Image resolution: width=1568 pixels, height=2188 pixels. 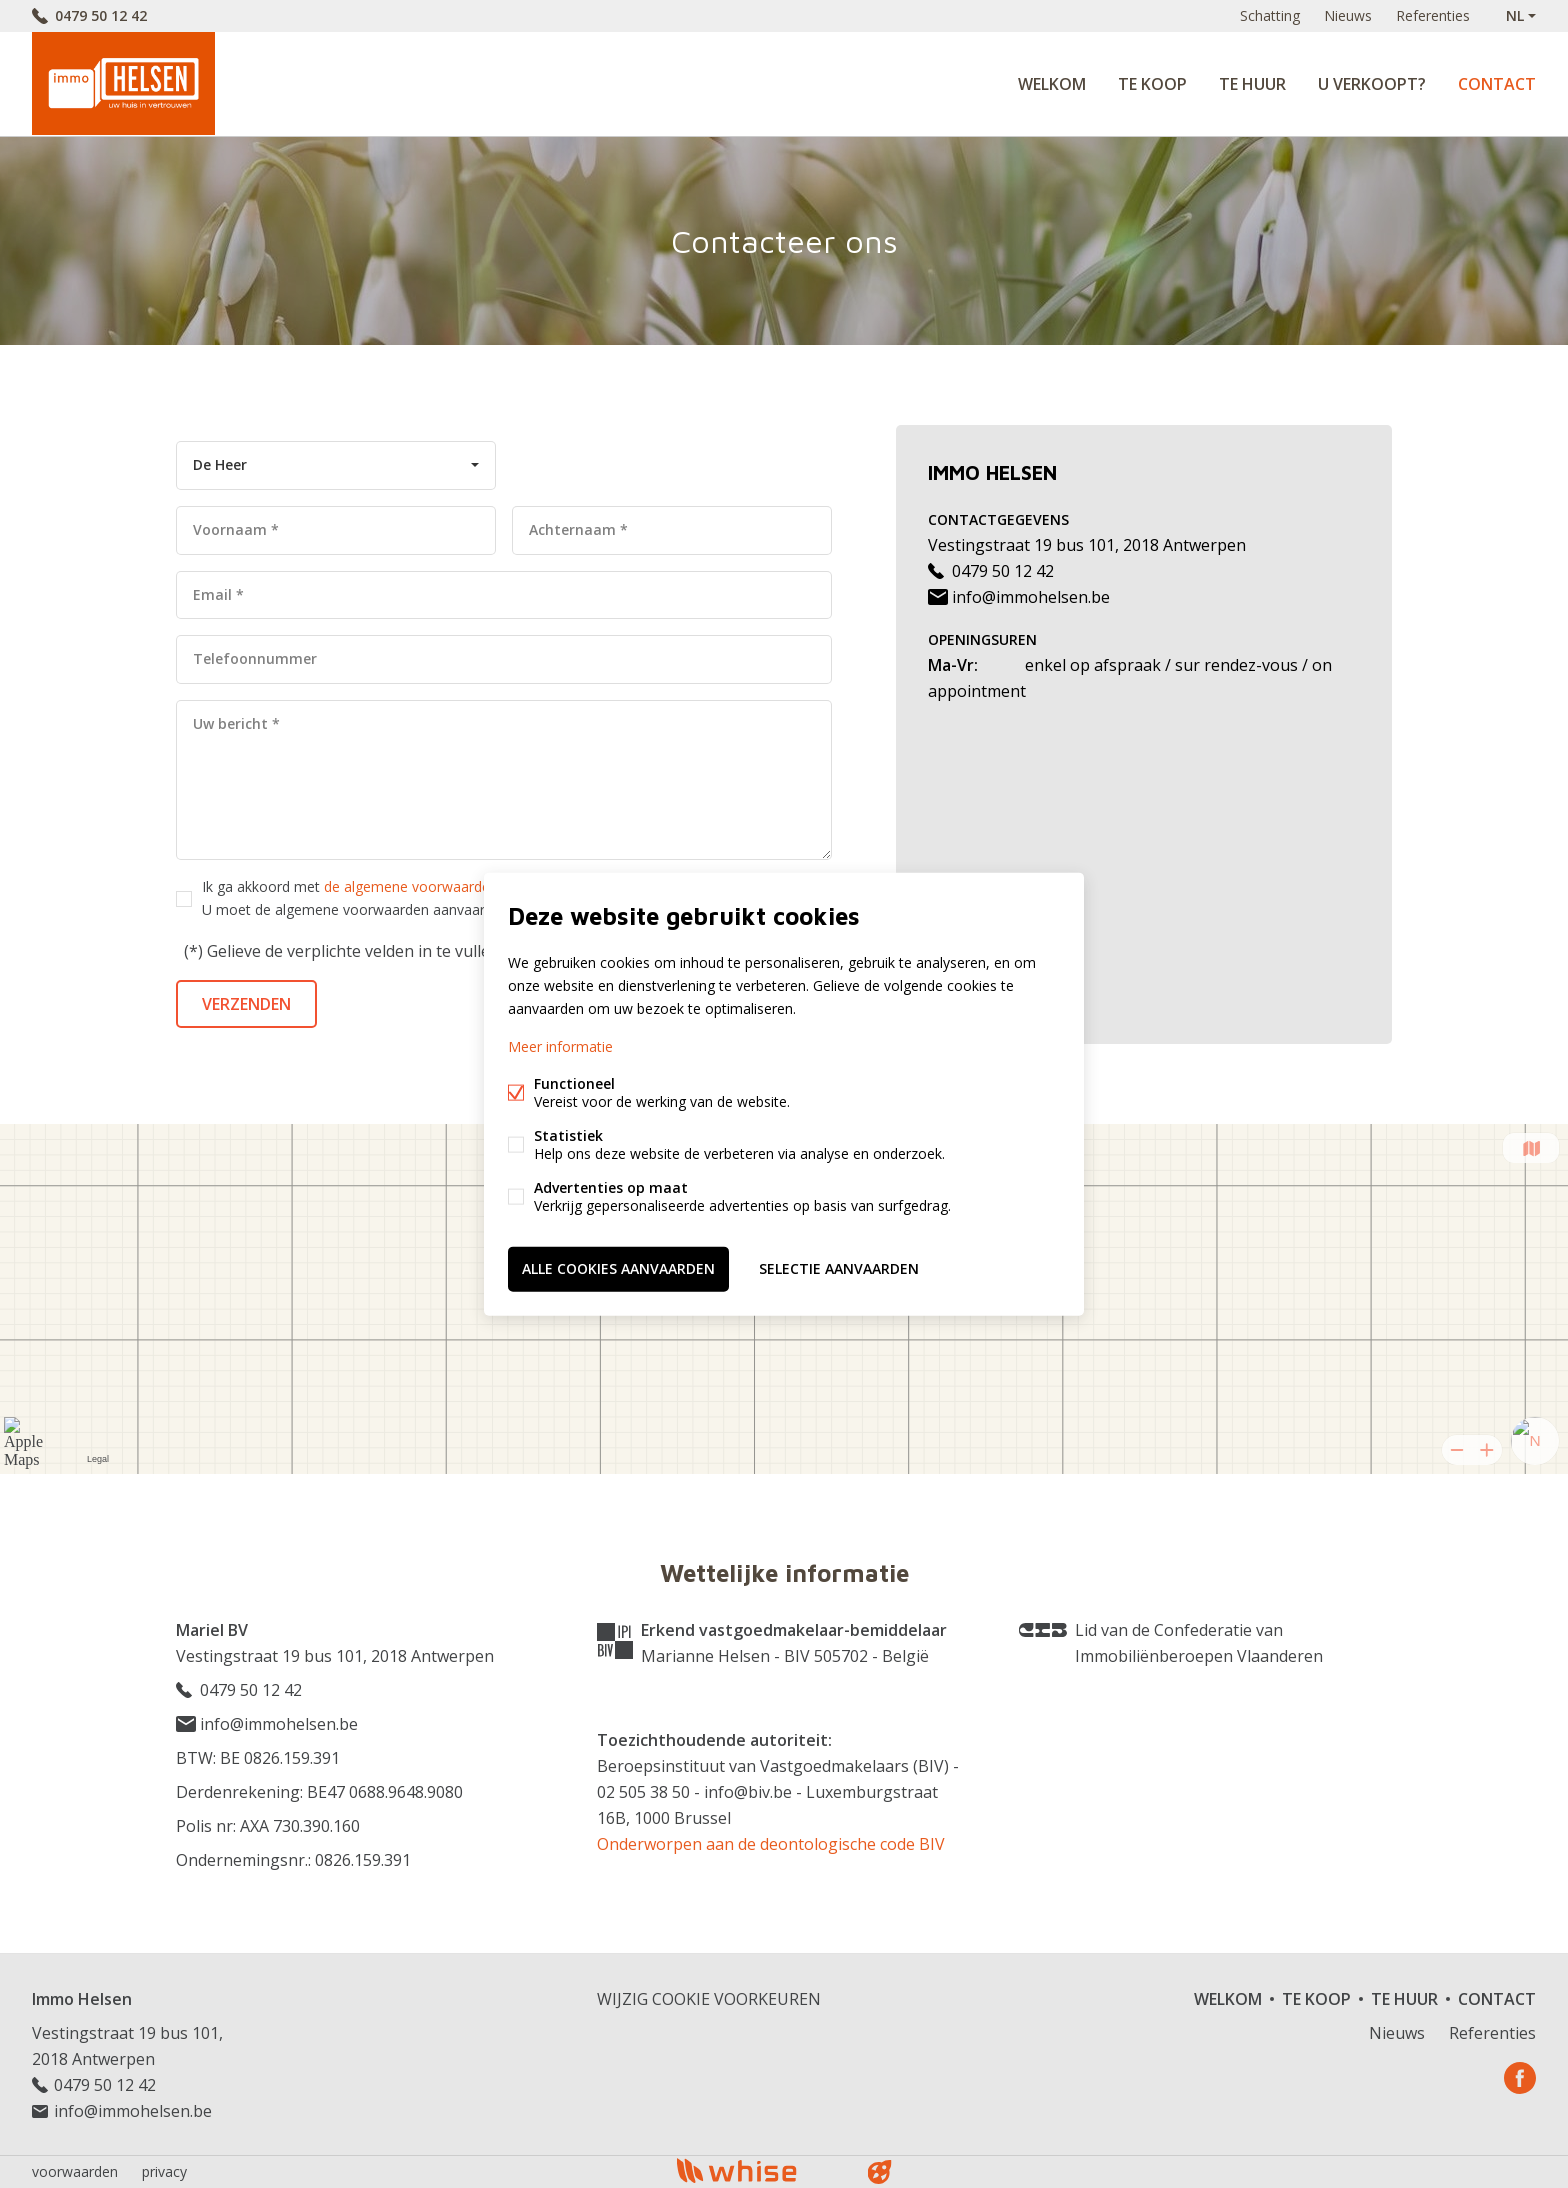 I want to click on Nieuws, so click(x=1348, y=15).